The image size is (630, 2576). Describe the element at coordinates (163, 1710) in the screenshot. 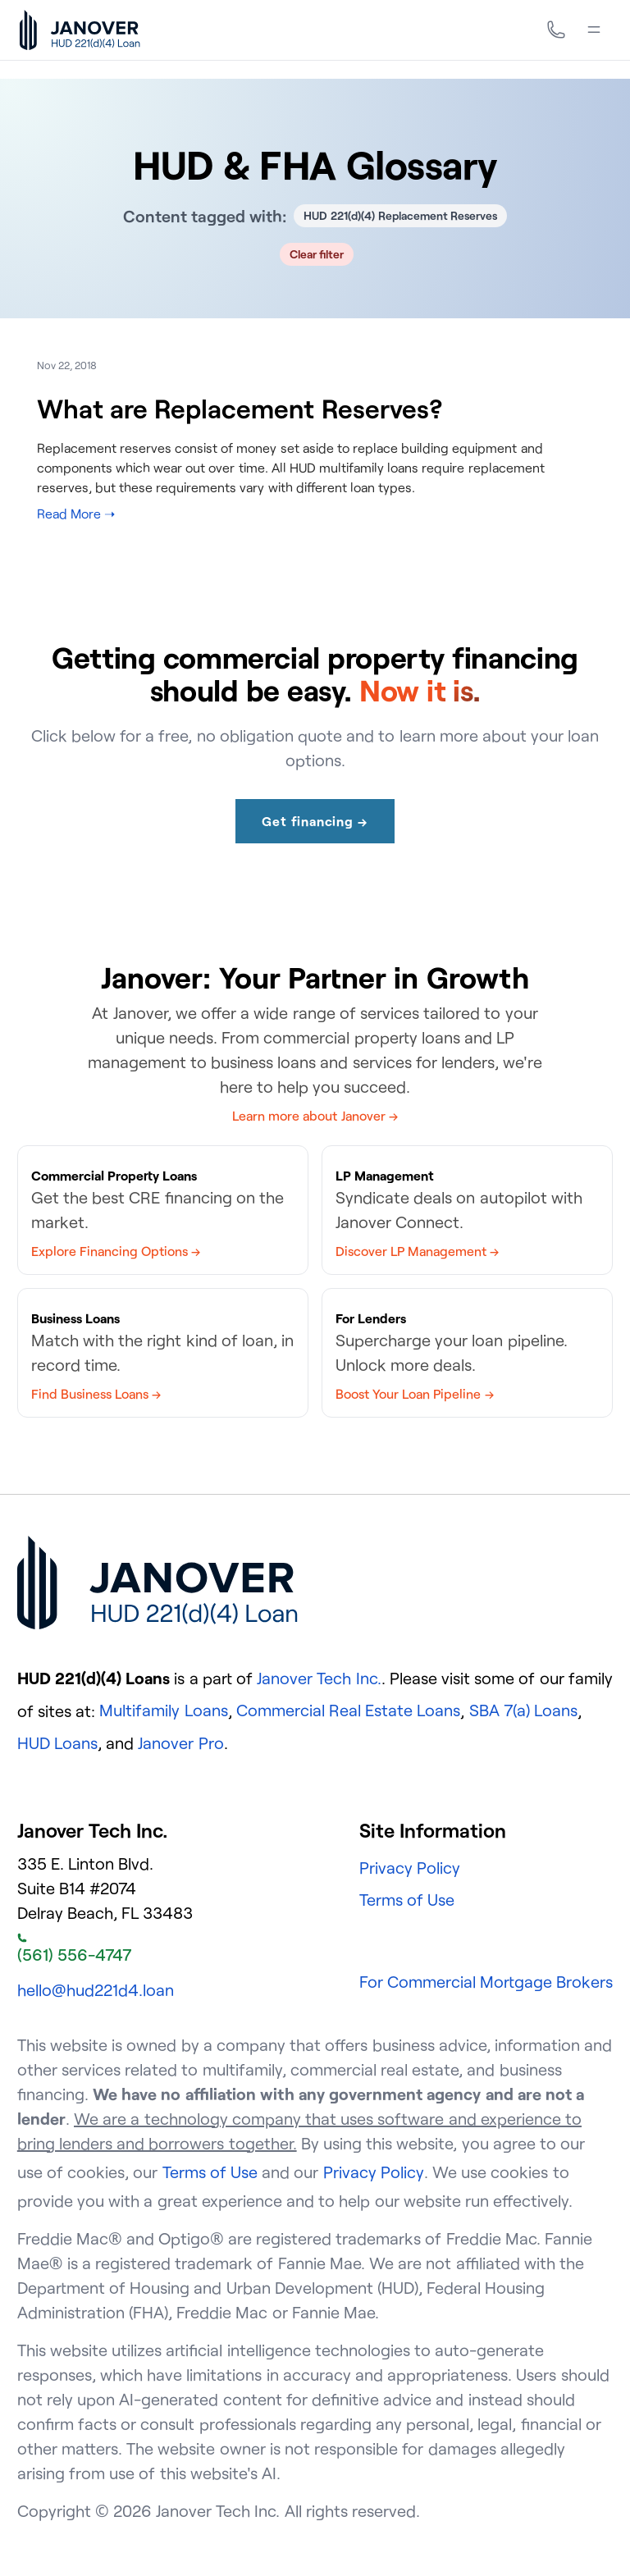

I see `Multifamily Loans` at that location.